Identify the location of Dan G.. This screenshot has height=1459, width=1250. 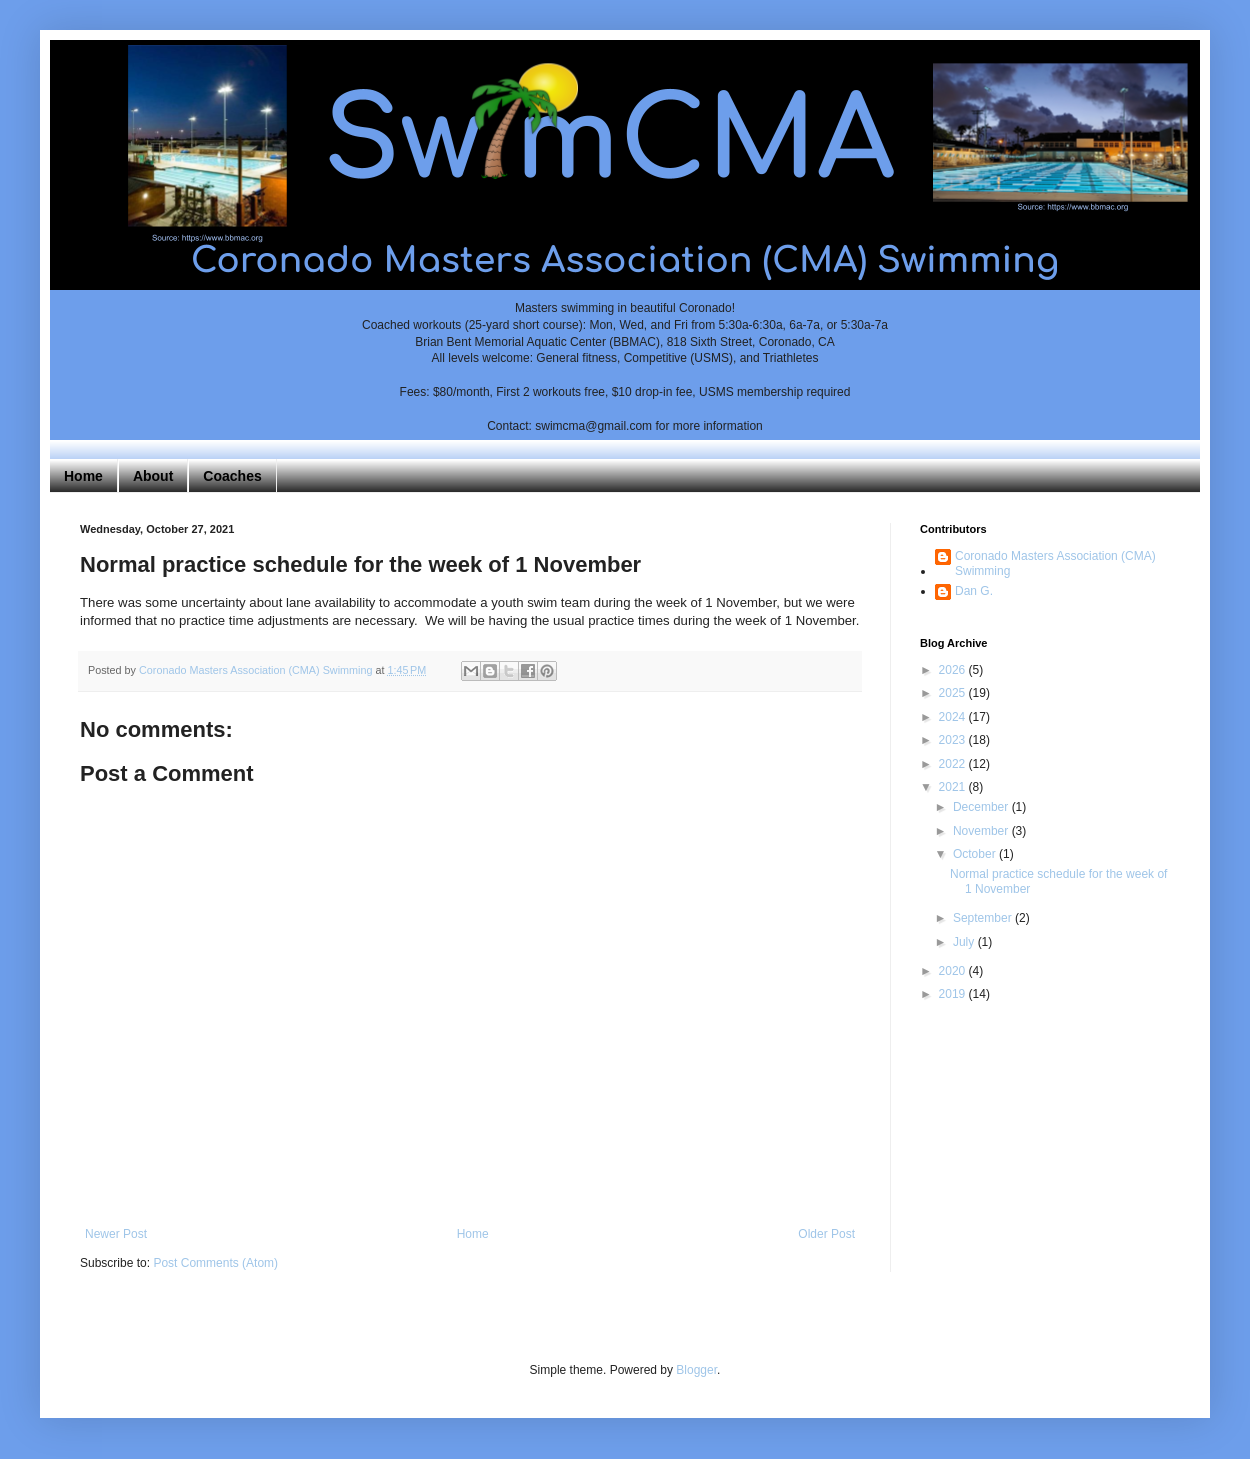
(974, 591).